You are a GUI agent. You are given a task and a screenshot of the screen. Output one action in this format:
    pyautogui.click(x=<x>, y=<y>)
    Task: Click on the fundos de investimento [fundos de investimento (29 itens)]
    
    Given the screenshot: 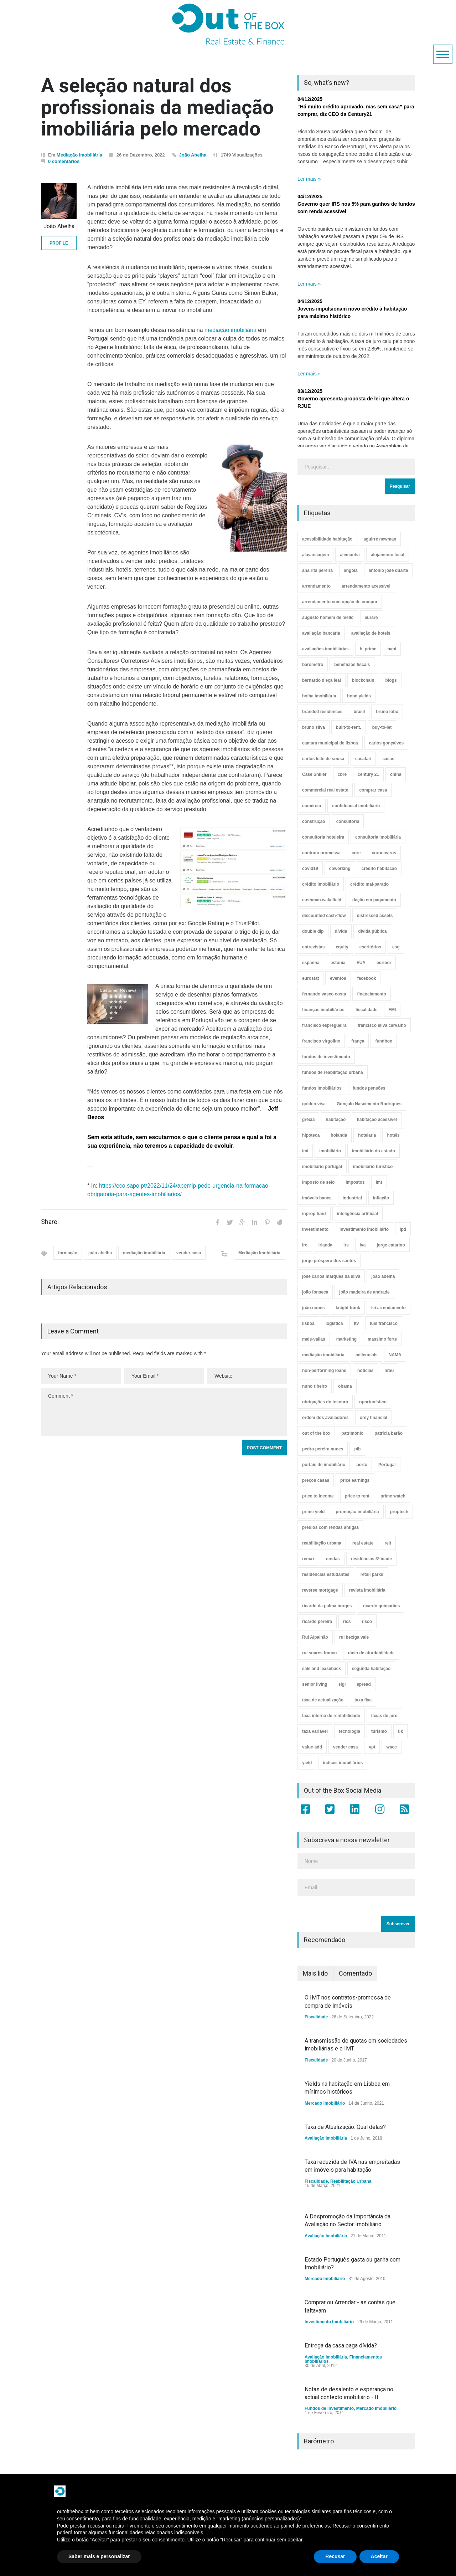 What is the action you would take?
    pyautogui.click(x=326, y=1056)
    